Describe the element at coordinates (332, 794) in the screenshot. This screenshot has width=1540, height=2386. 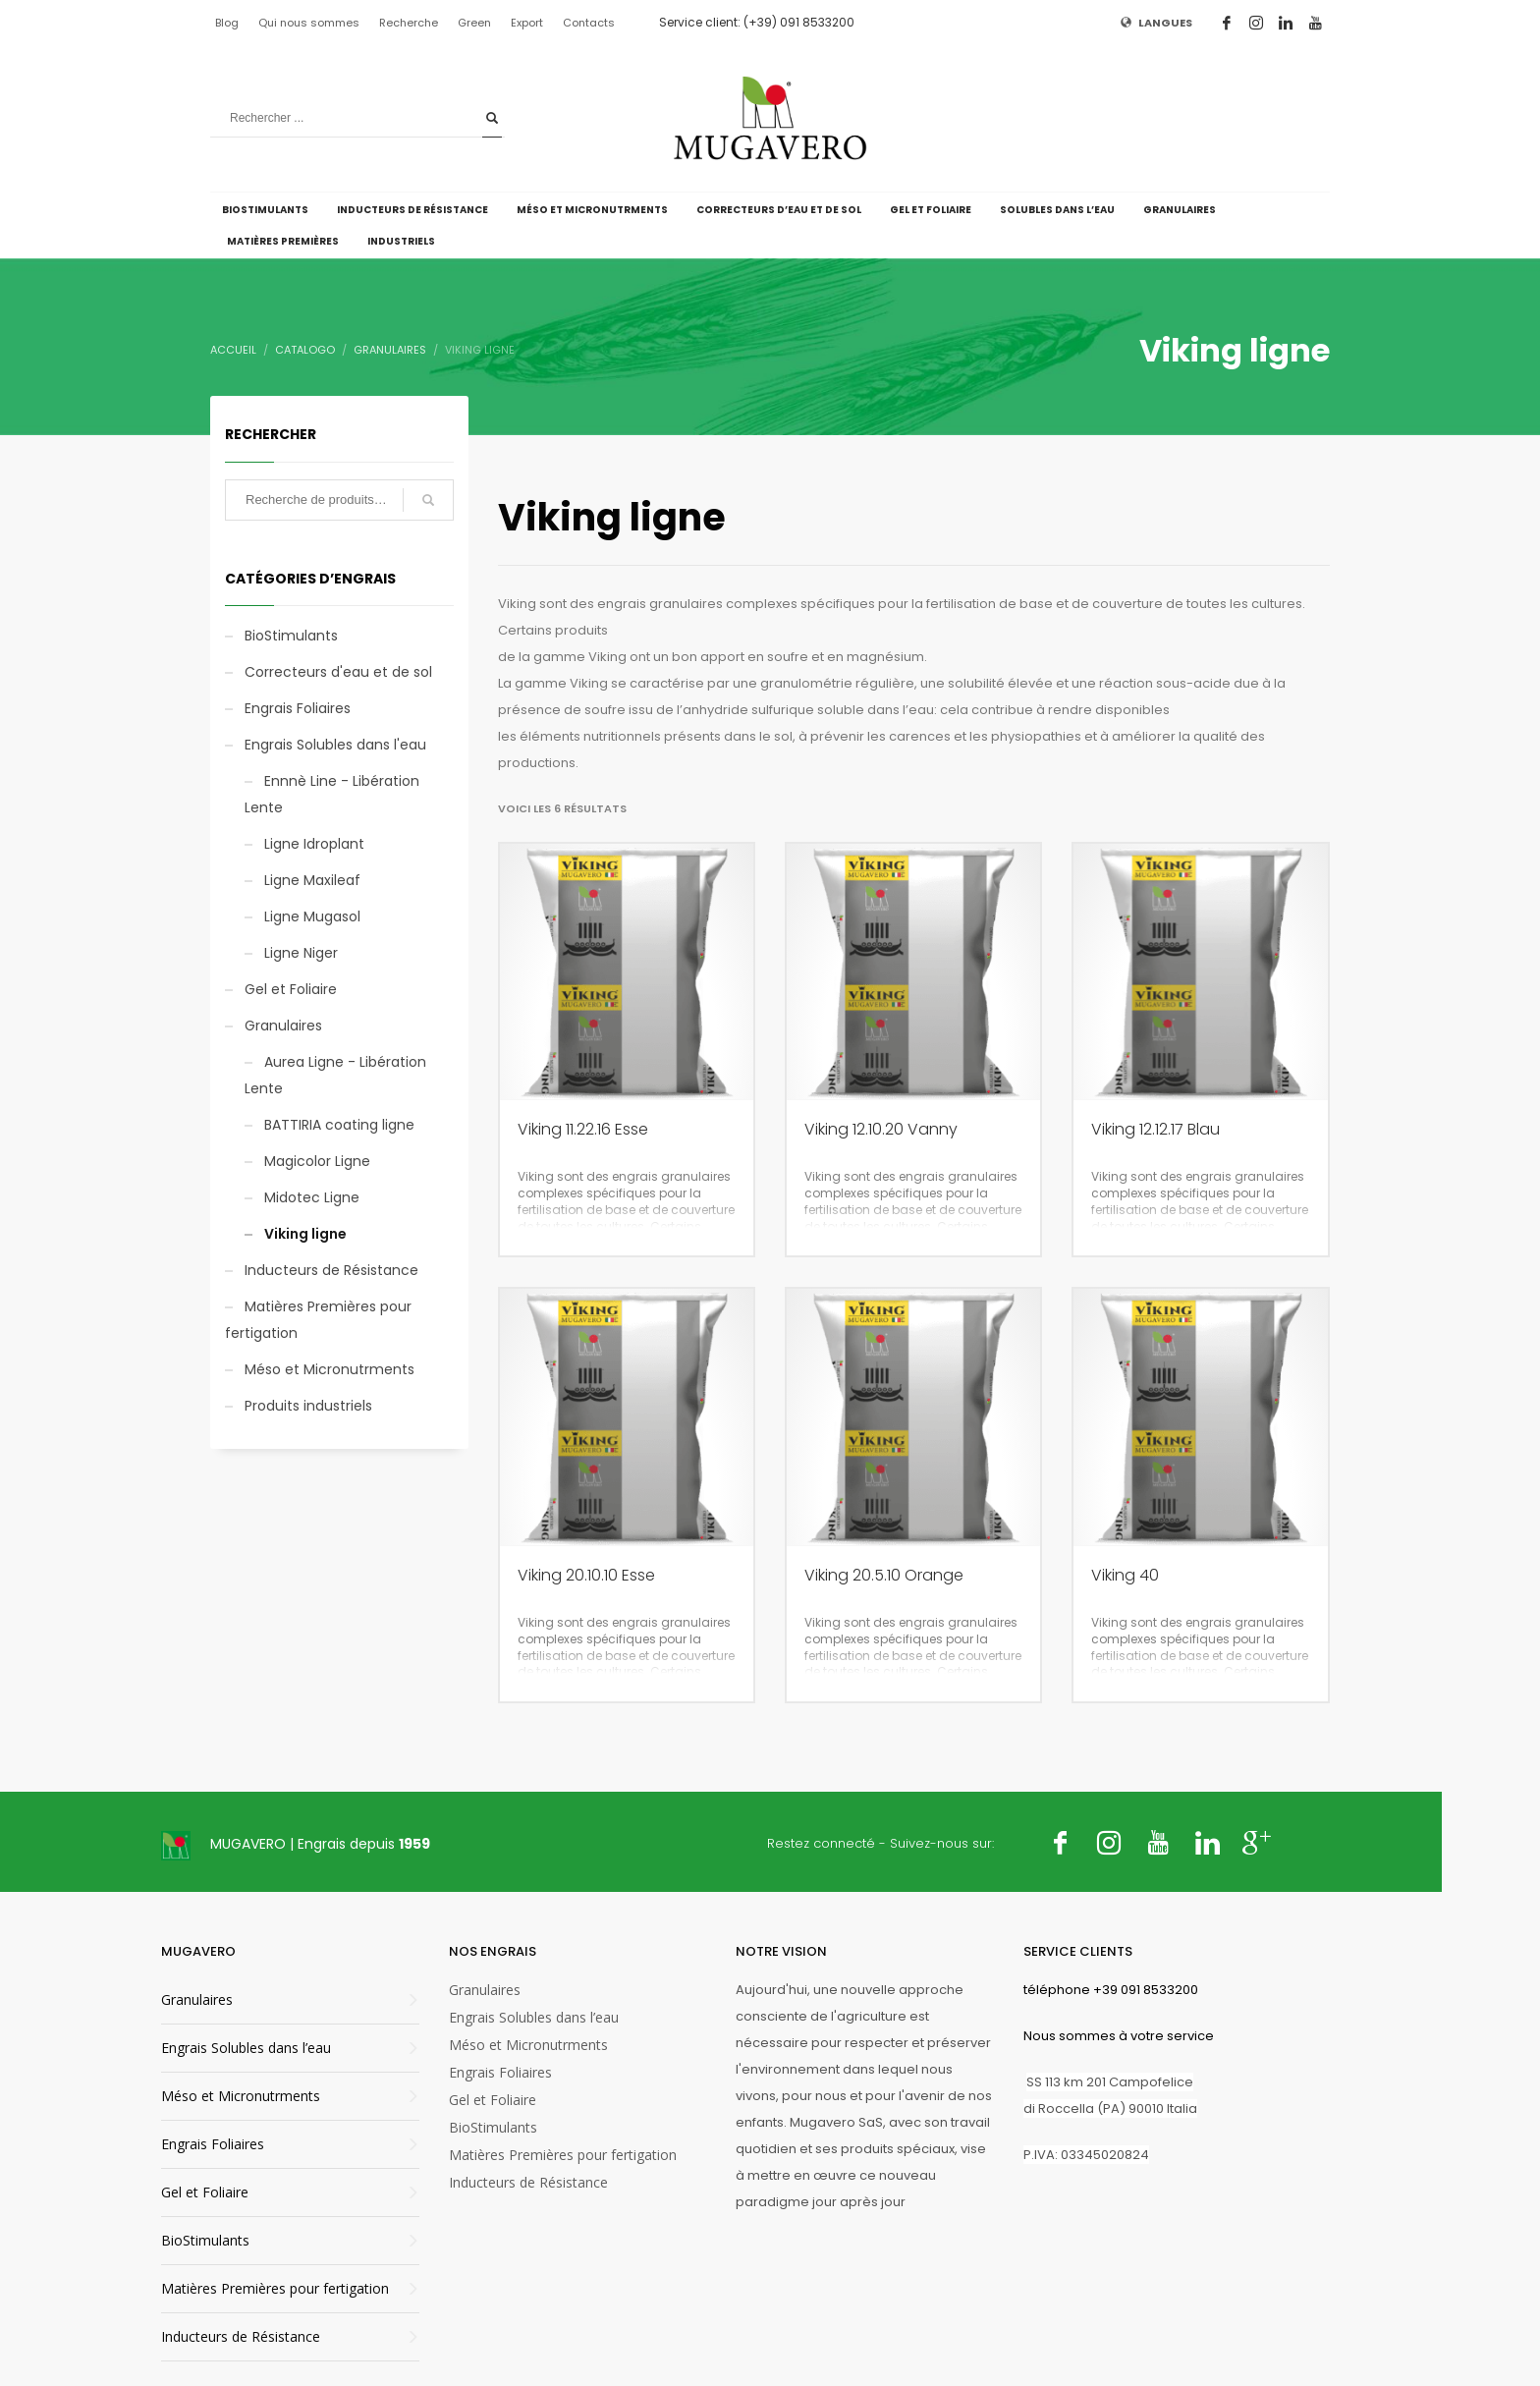
I see `Ennnè Line - Libération Lente` at that location.